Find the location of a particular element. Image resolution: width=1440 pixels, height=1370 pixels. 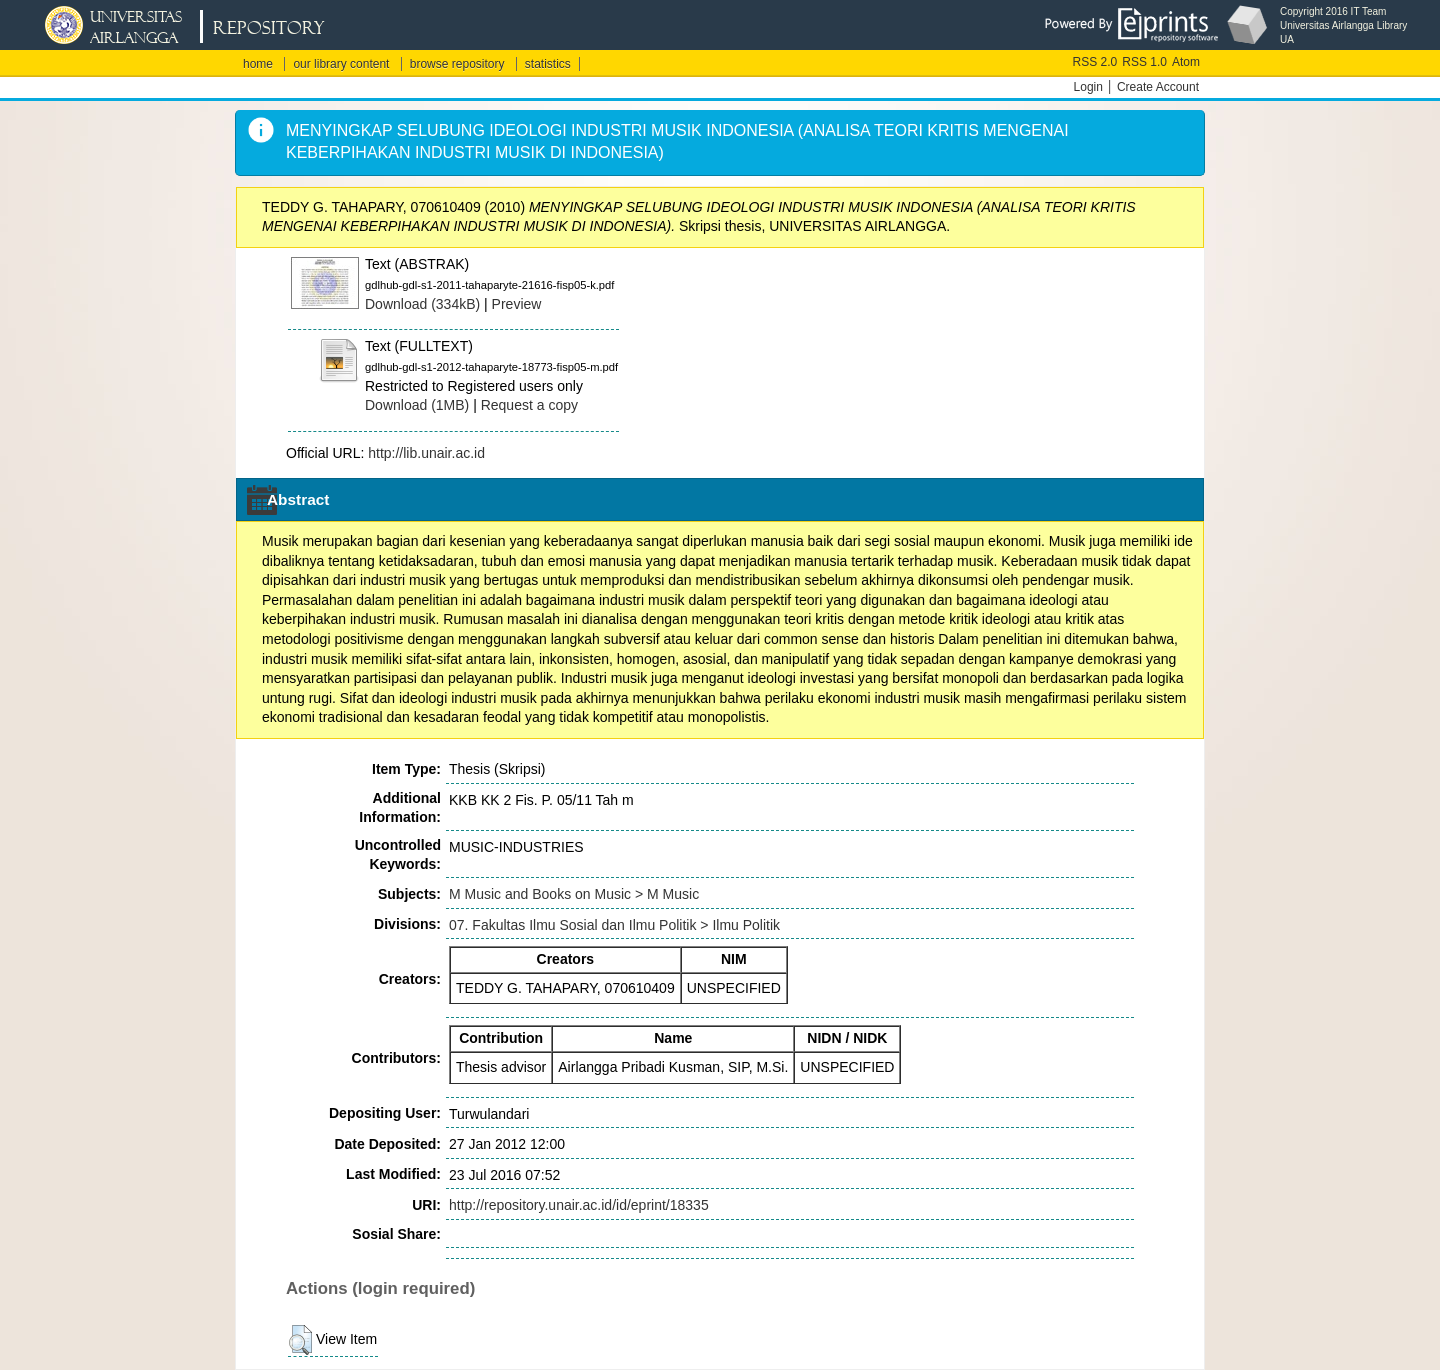

browse repository is located at coordinates (457, 64).